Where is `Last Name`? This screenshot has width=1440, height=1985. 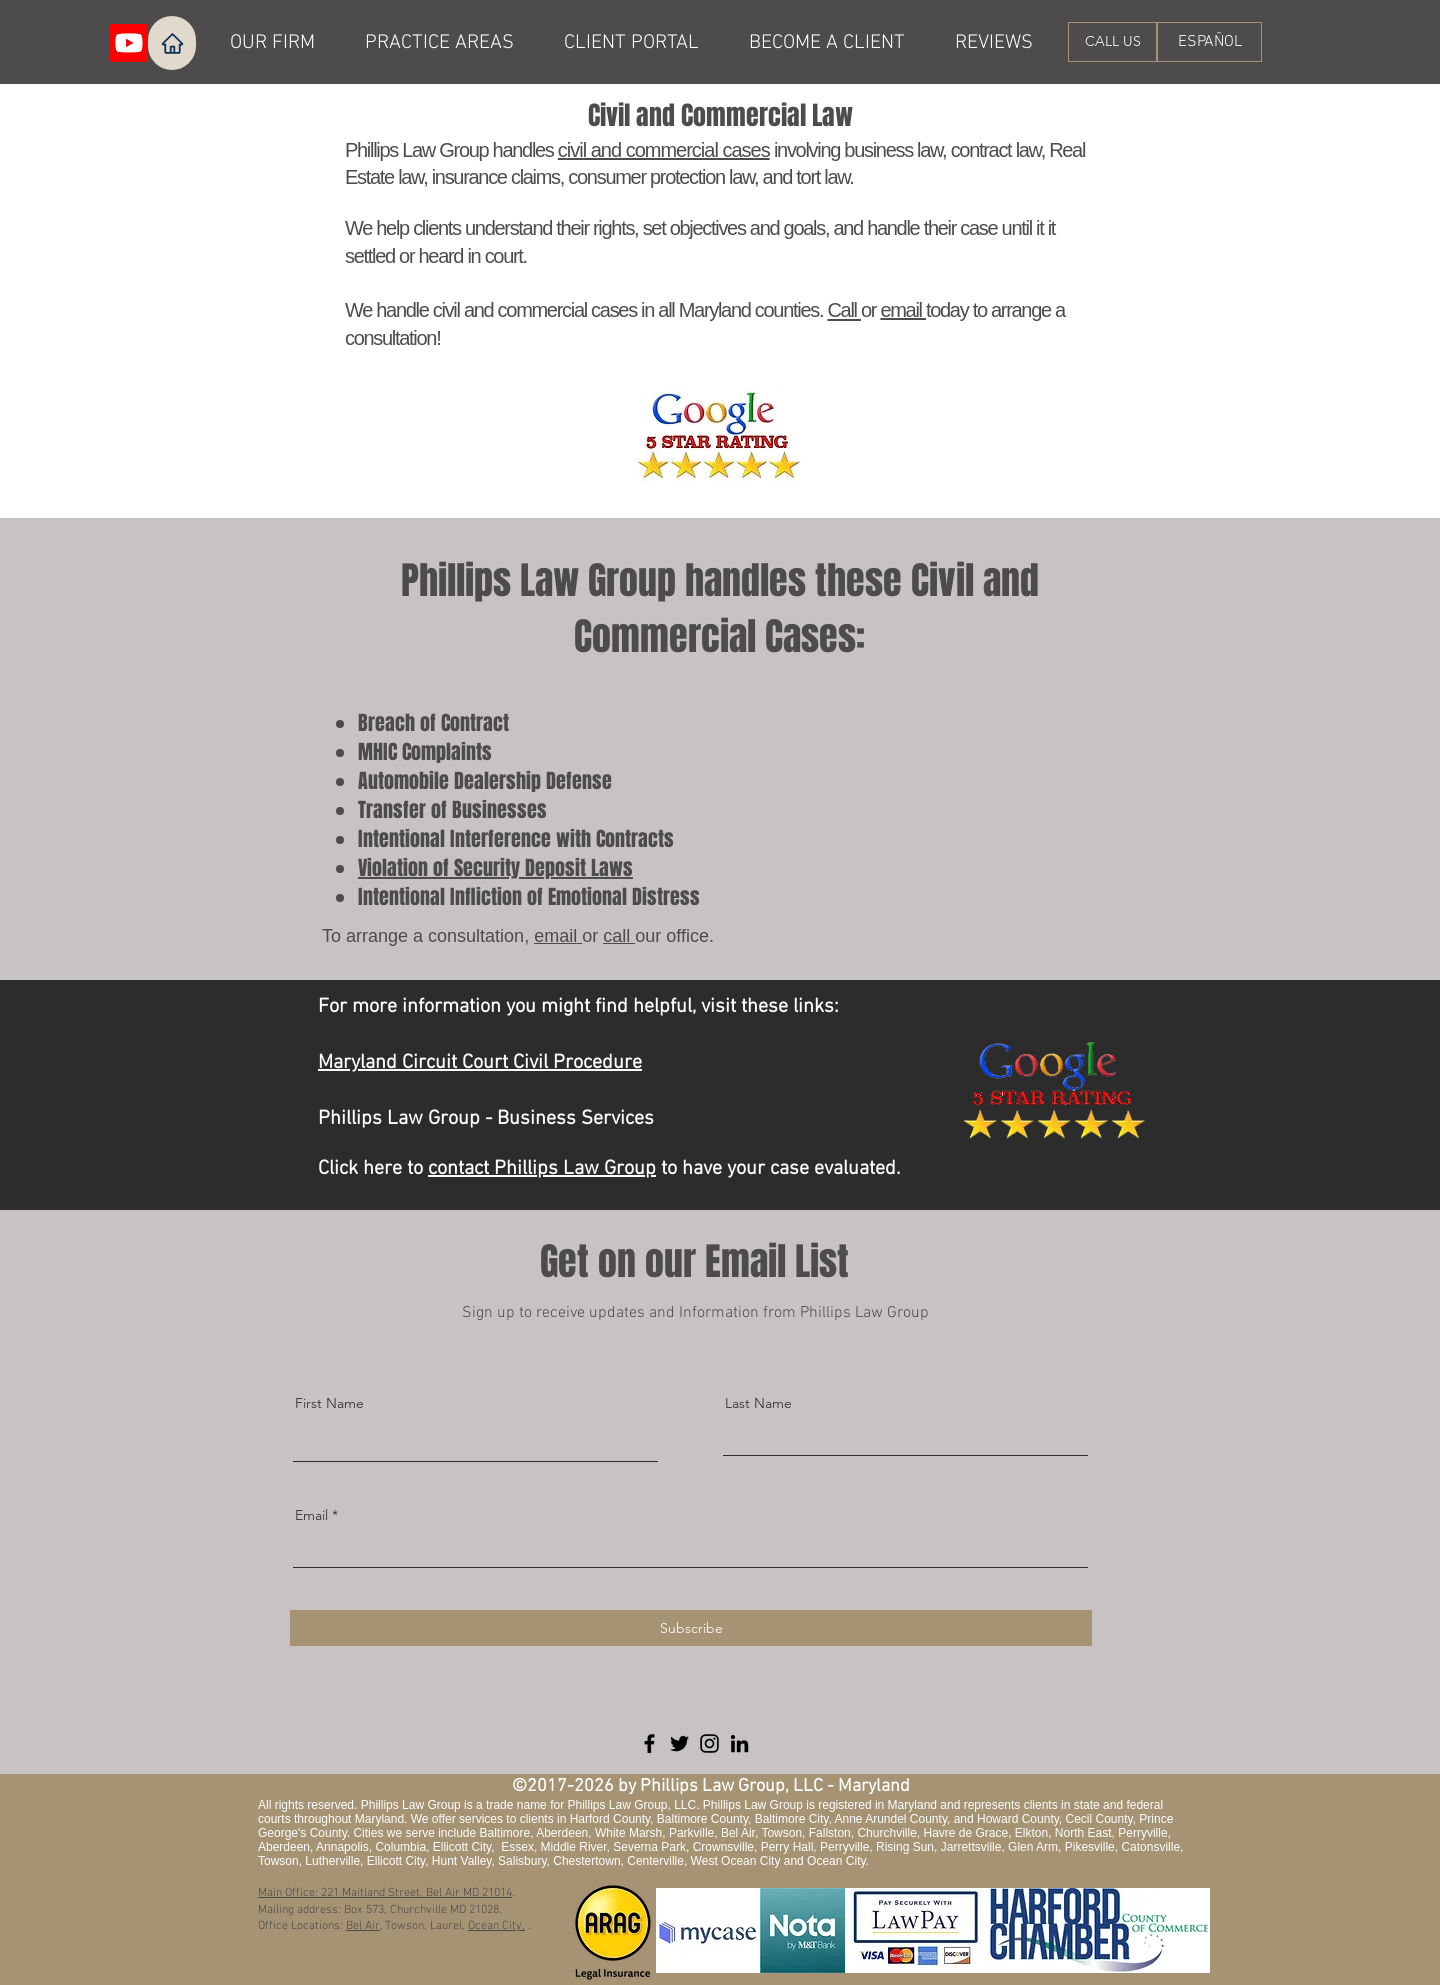
Last Name is located at coordinates (758, 1403).